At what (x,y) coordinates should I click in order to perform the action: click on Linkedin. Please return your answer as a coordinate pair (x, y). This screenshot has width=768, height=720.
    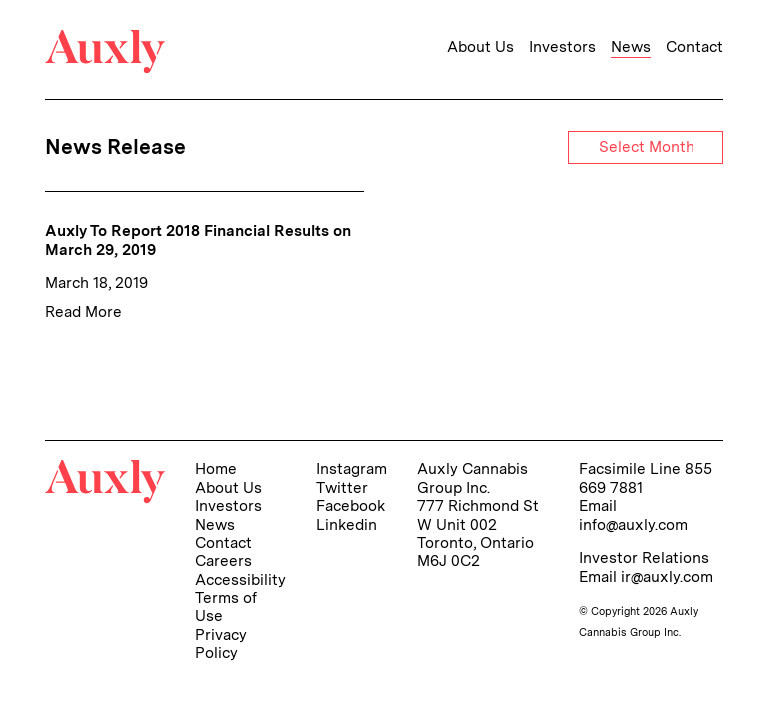
    Looking at the image, I should click on (346, 524).